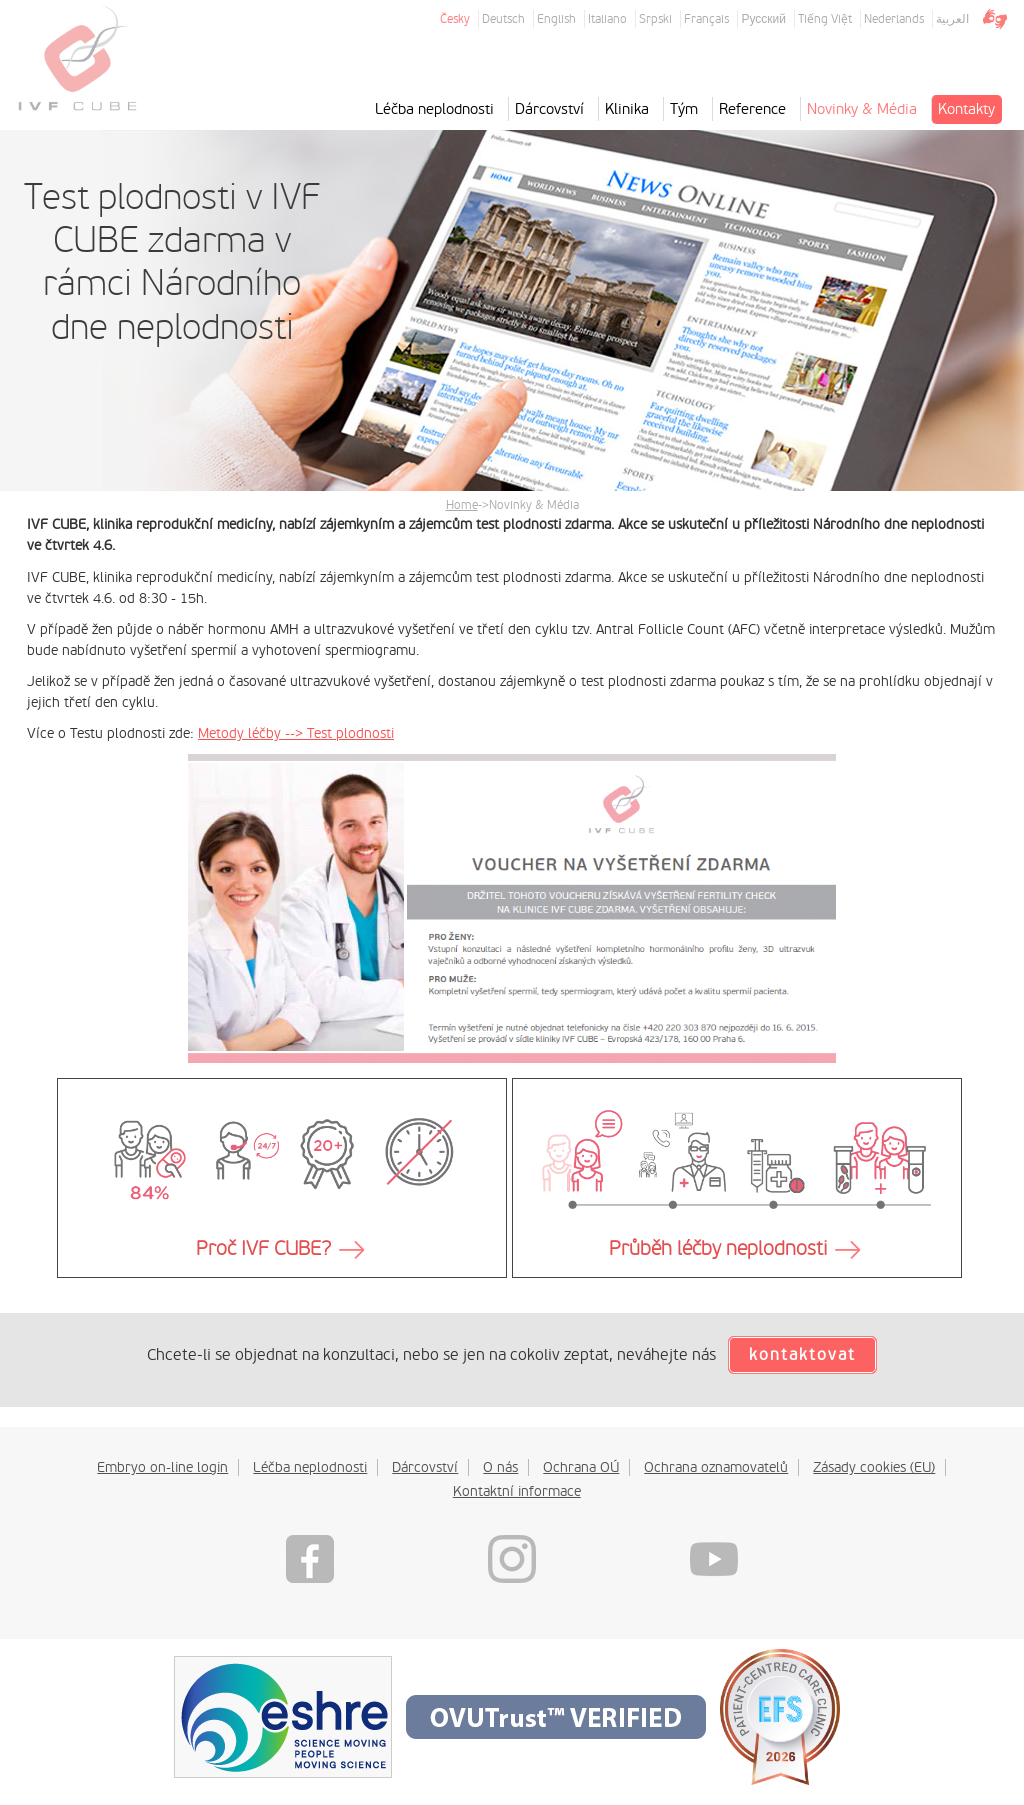  I want to click on Nederlands, so click(894, 19).